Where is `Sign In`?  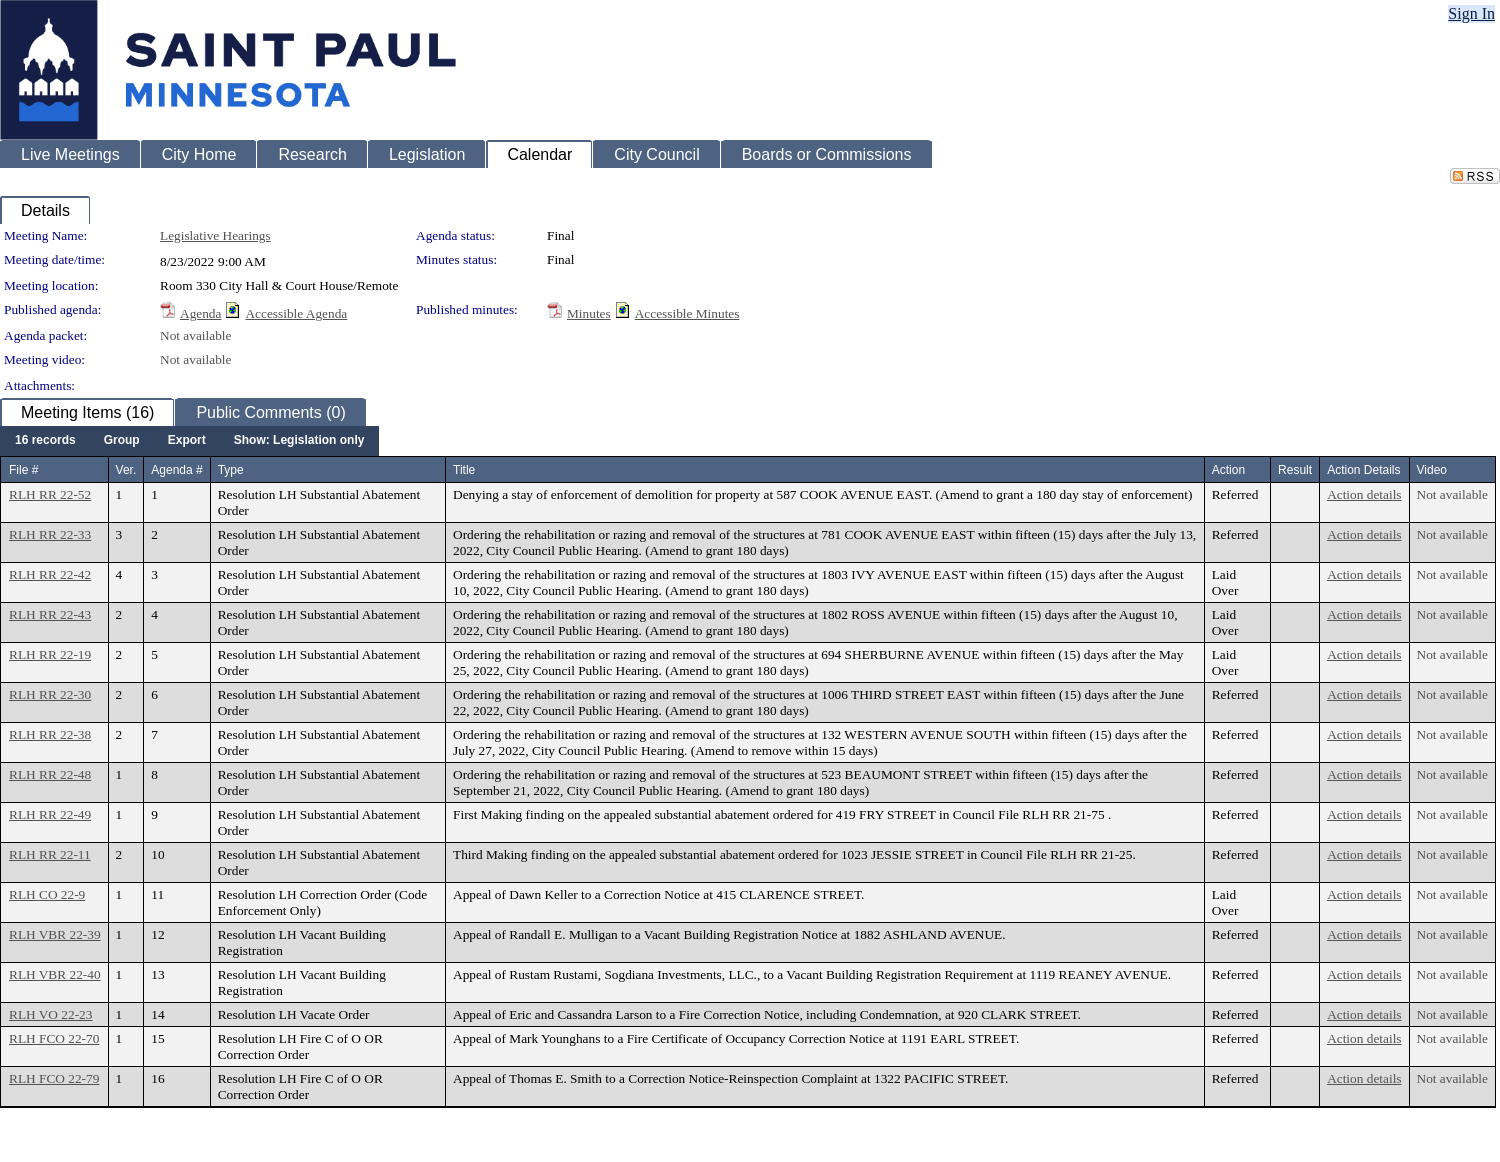
Sign In is located at coordinates (1471, 13).